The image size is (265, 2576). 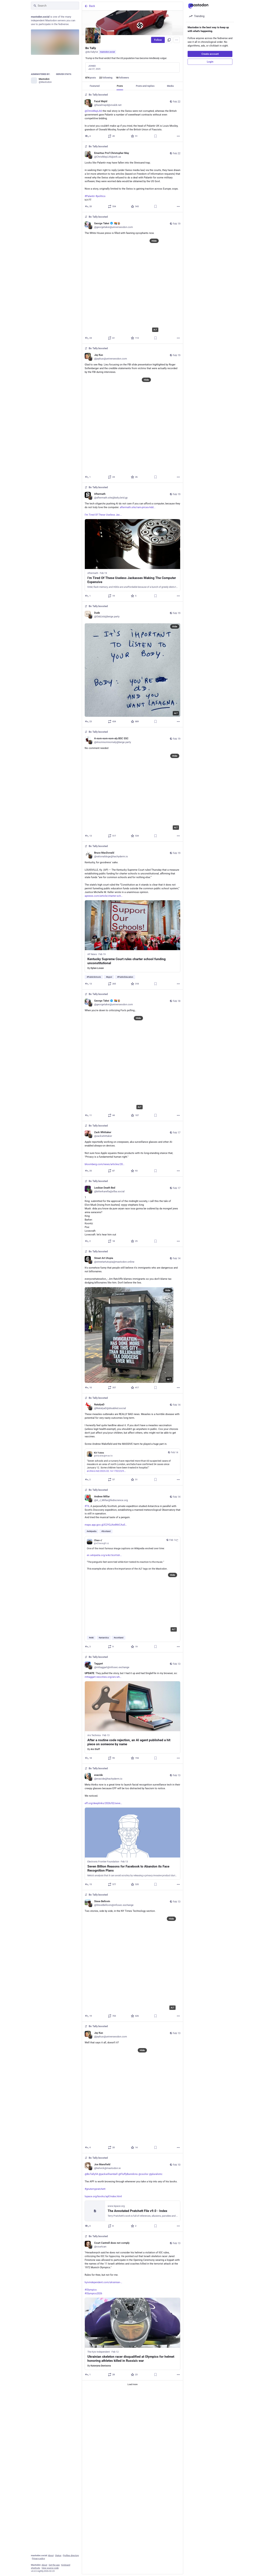 I want to click on [Search], so click(x=55, y=5).